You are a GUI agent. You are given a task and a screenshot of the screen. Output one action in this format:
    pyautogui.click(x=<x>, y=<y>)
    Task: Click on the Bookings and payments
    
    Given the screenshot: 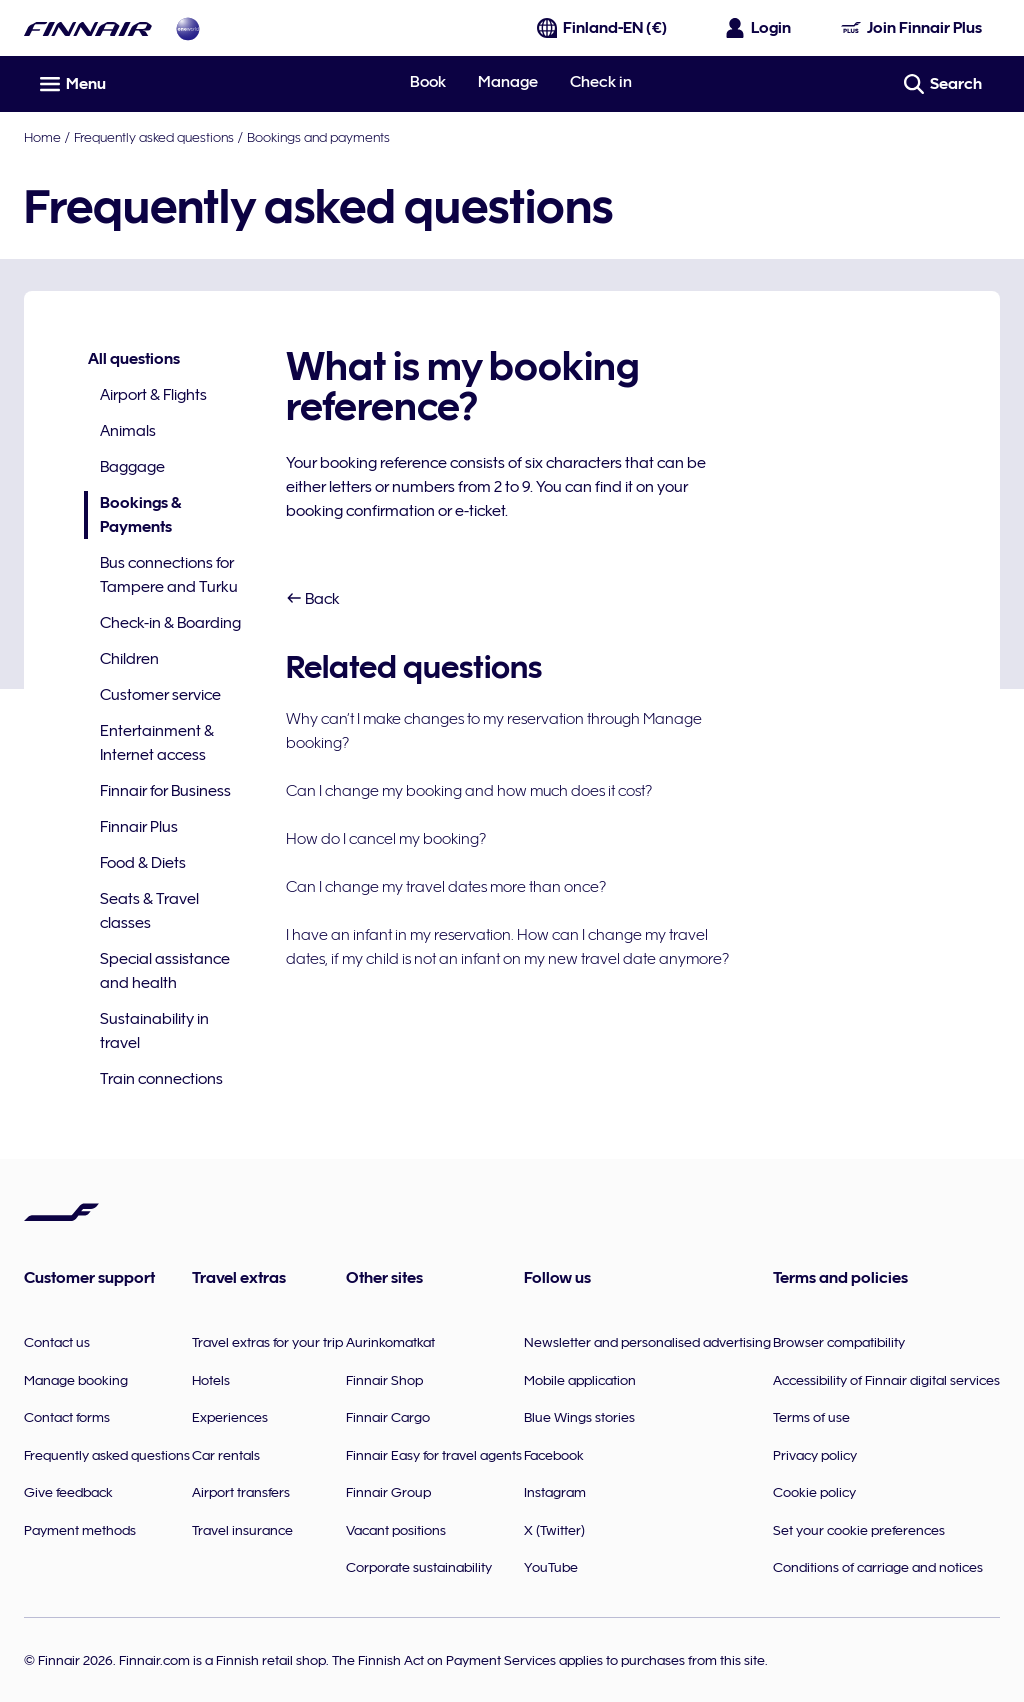 What is the action you would take?
    pyautogui.click(x=318, y=137)
    